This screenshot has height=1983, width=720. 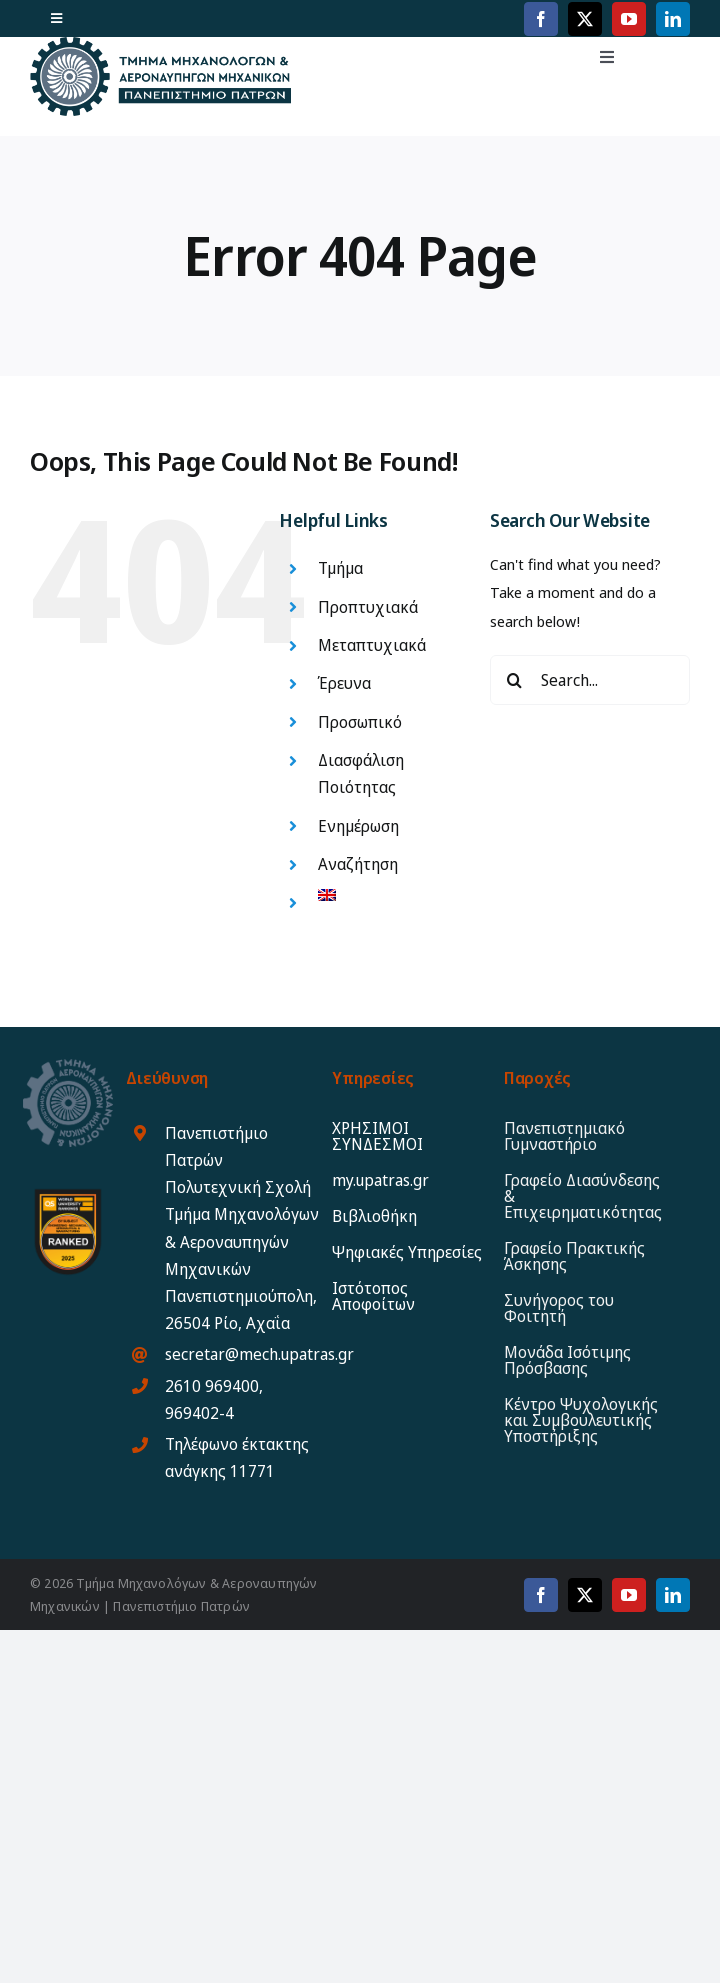 What do you see at coordinates (259, 1354) in the screenshot?
I see `secretar@mech.upatras.gr` at bounding box center [259, 1354].